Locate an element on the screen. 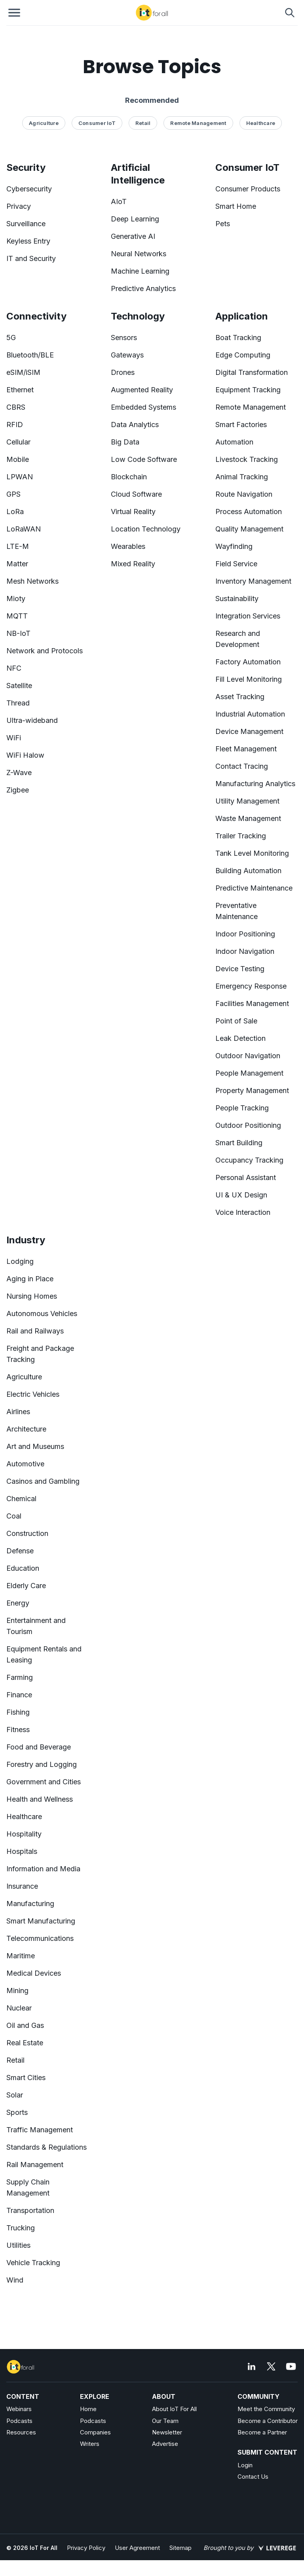  Architecture is located at coordinates (26, 1429).